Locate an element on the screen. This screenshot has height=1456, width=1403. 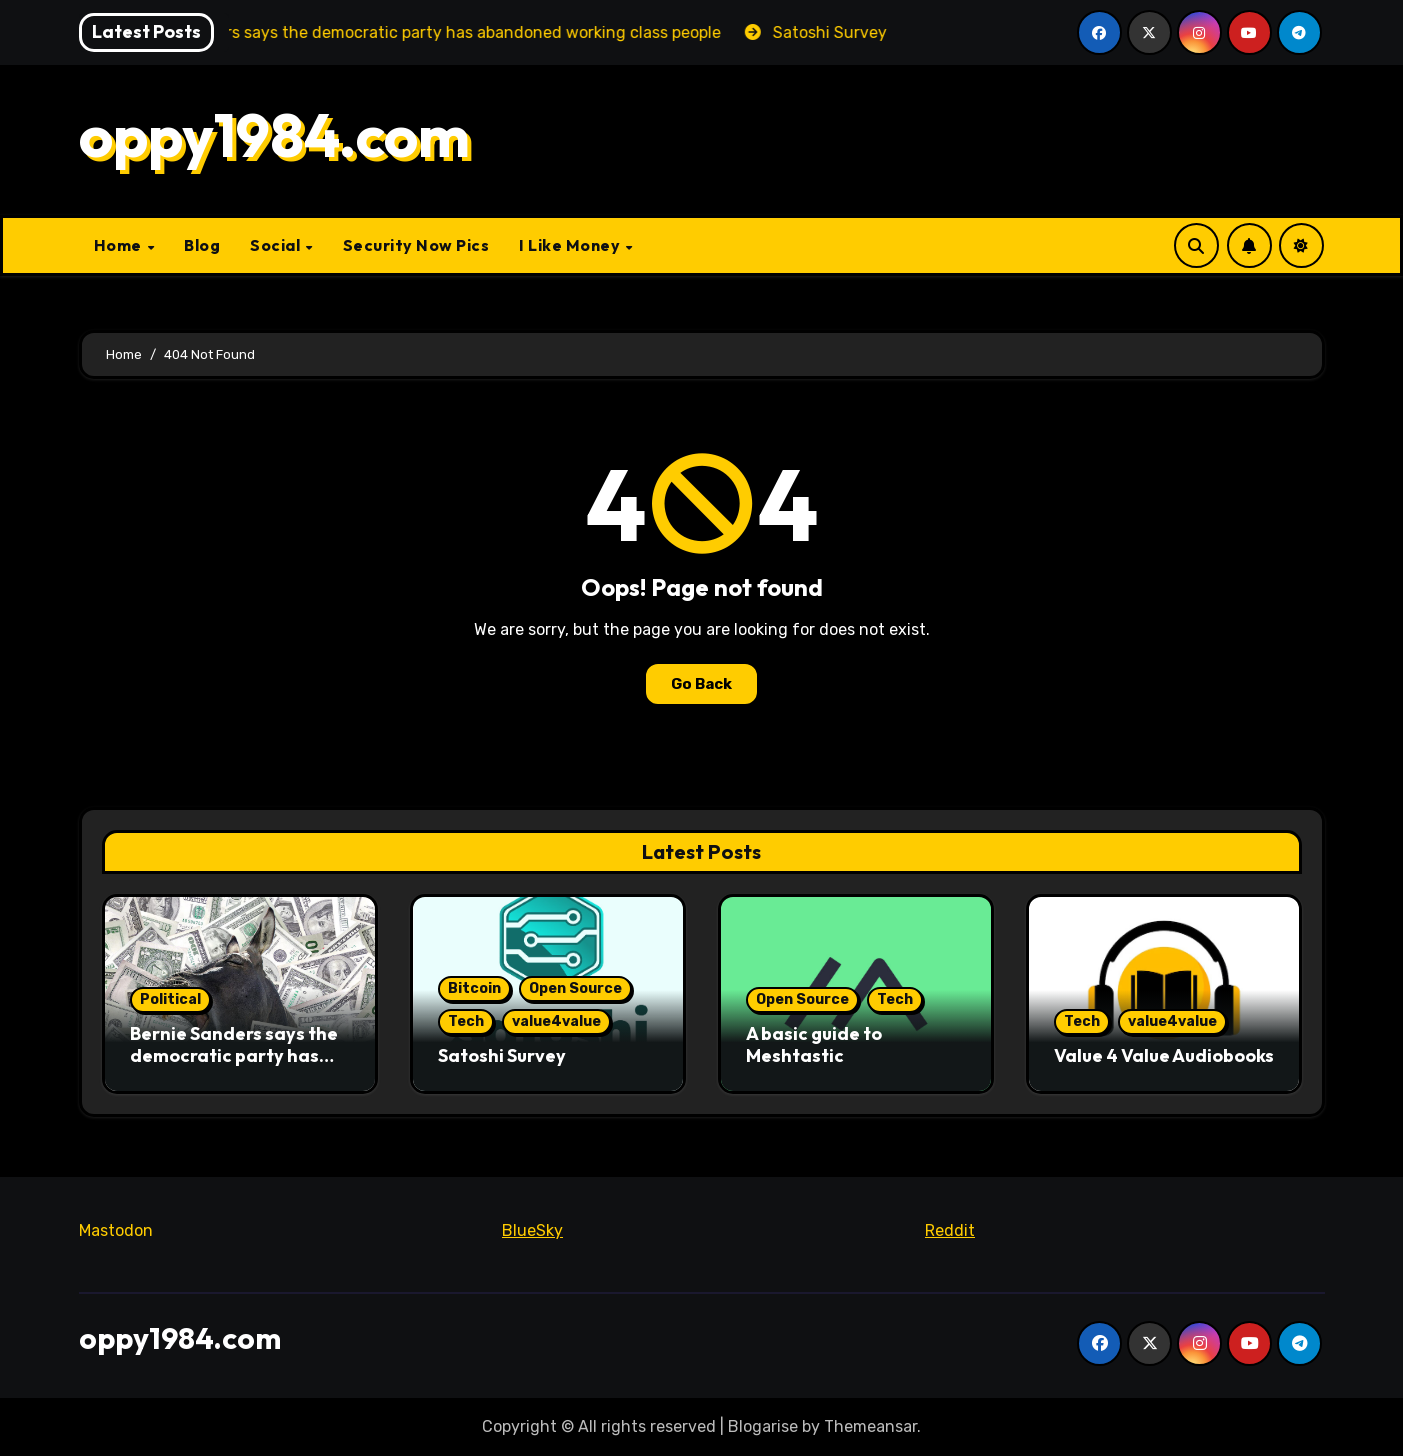
value4value is located at coordinates (556, 1021).